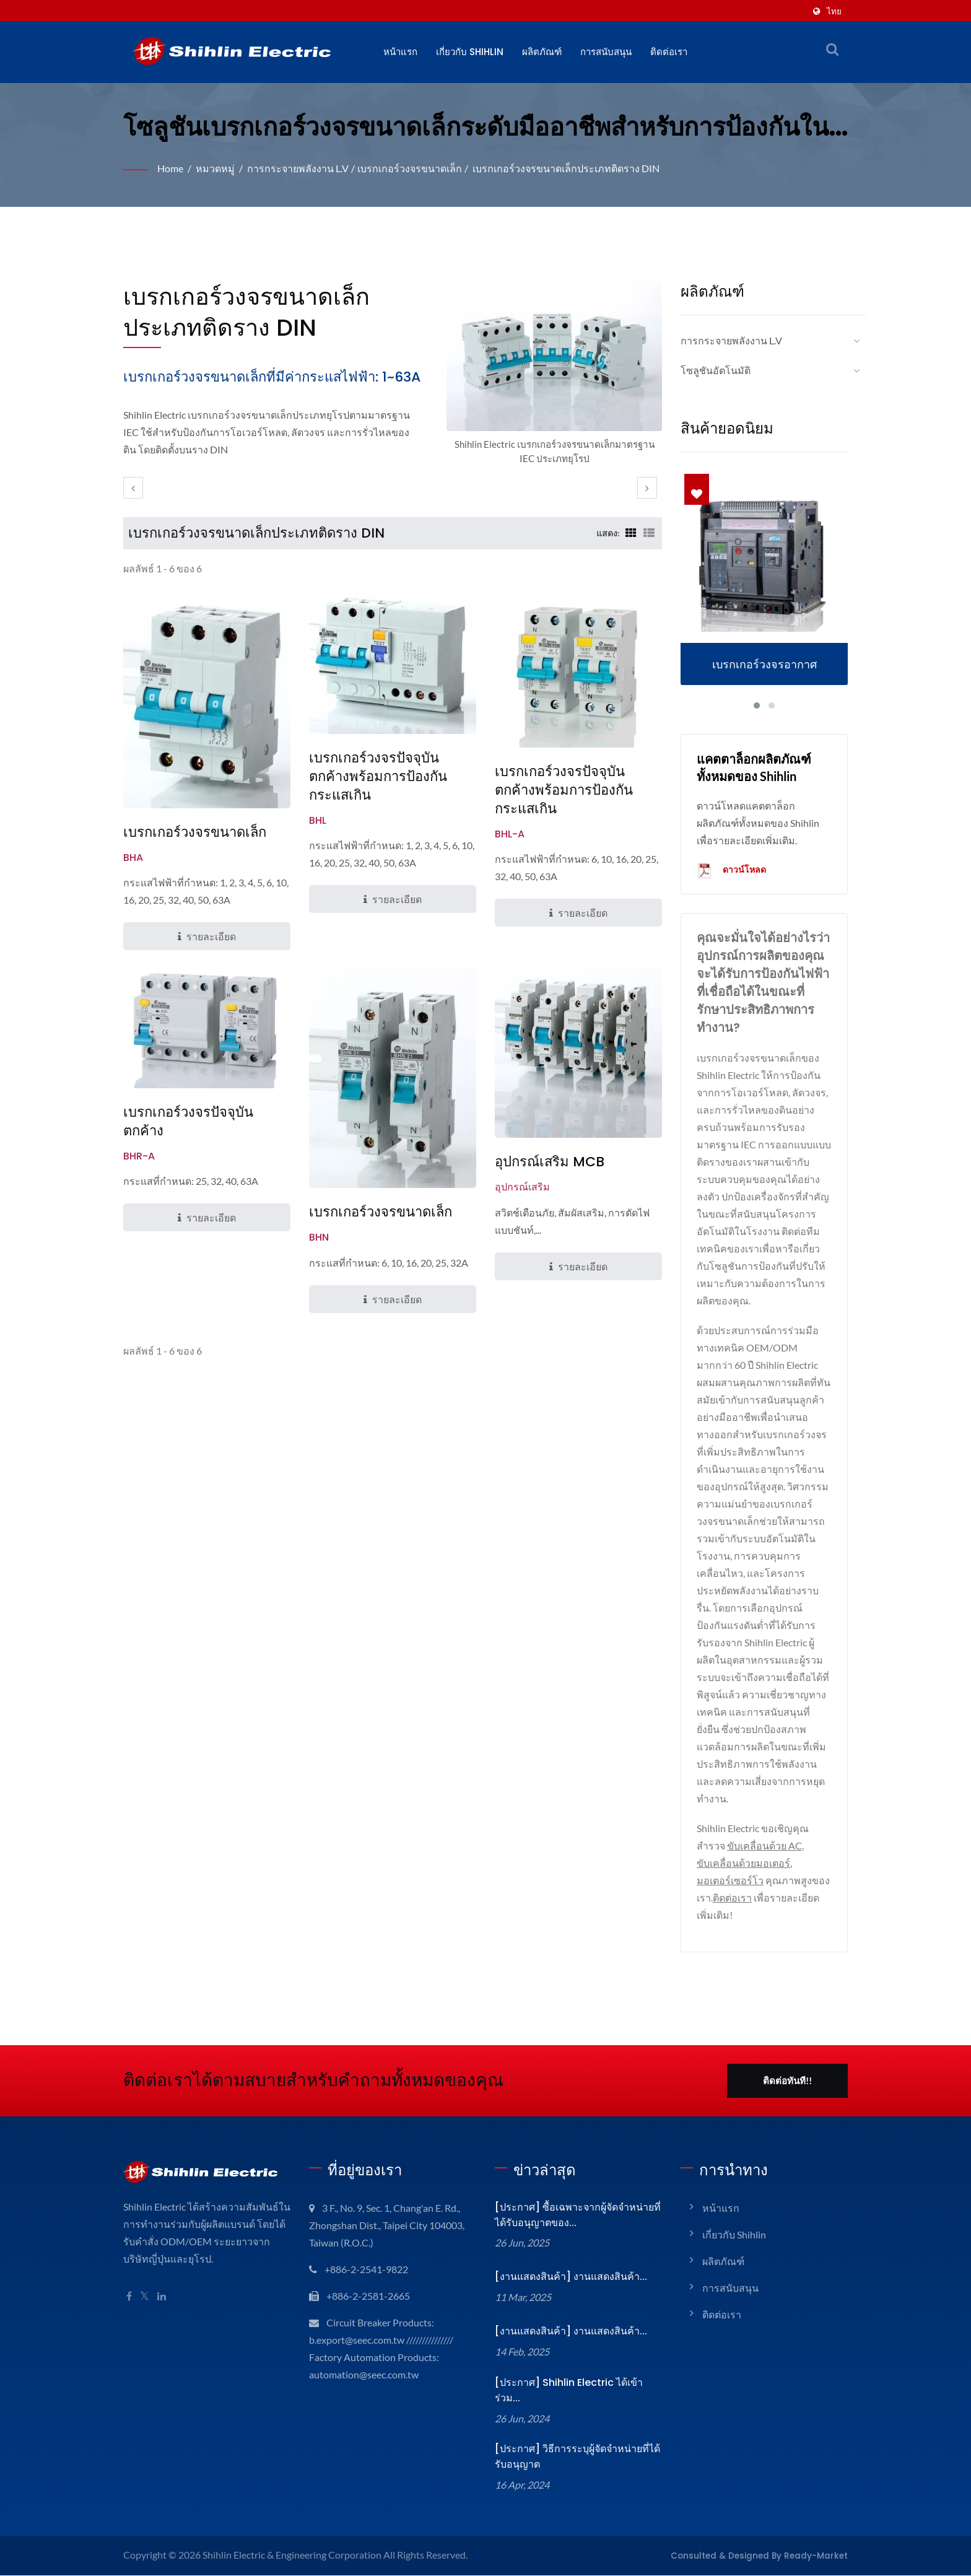  What do you see at coordinates (188, 1142) in the screenshot?
I see `เบรกเกอร์วงจรปัจจุบันตกค้าง` at bounding box center [188, 1142].